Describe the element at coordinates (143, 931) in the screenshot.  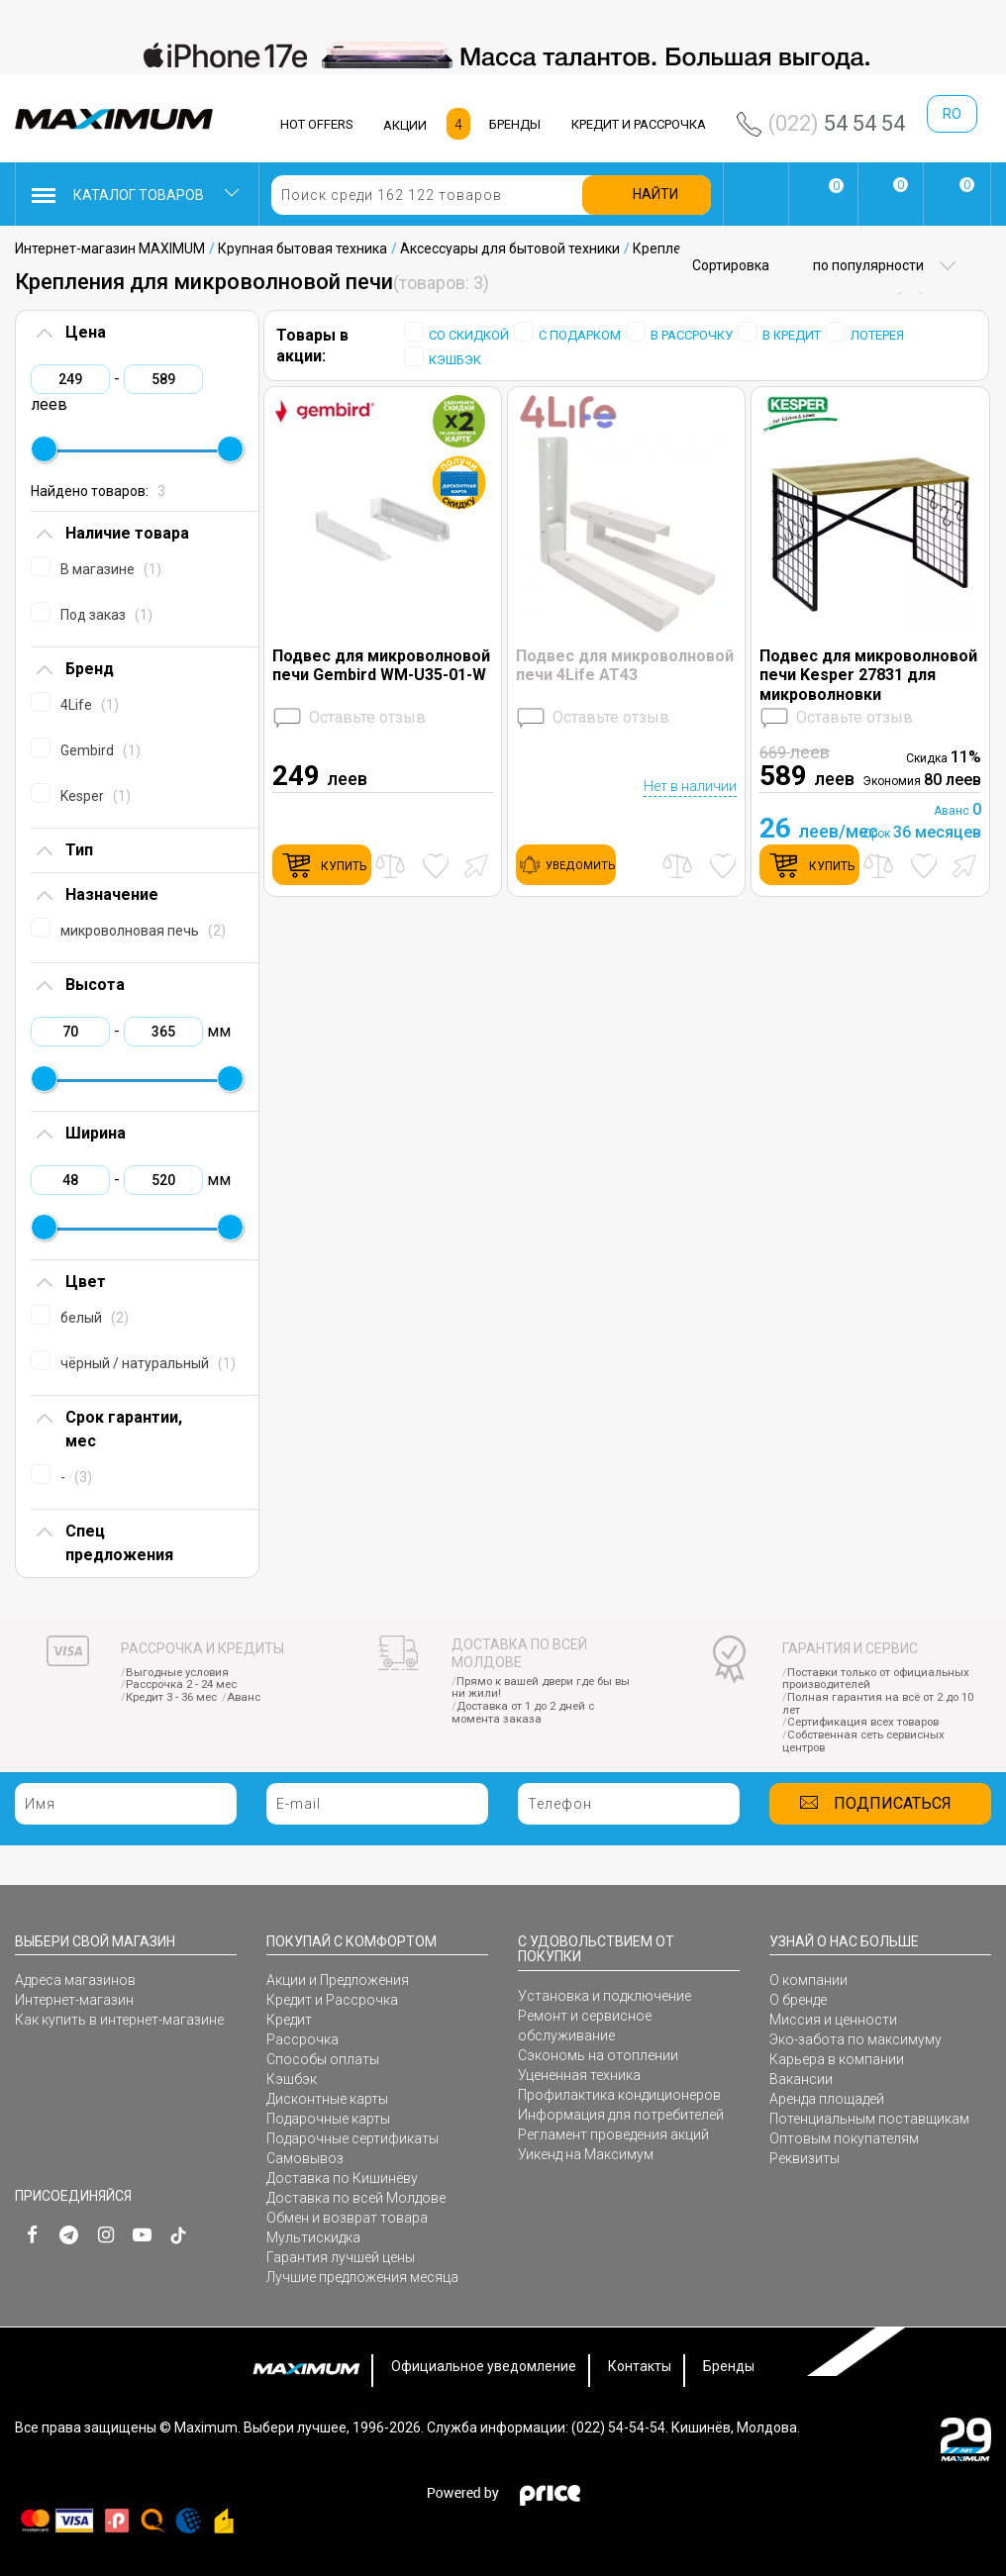
I see `микроволновая печь` at that location.